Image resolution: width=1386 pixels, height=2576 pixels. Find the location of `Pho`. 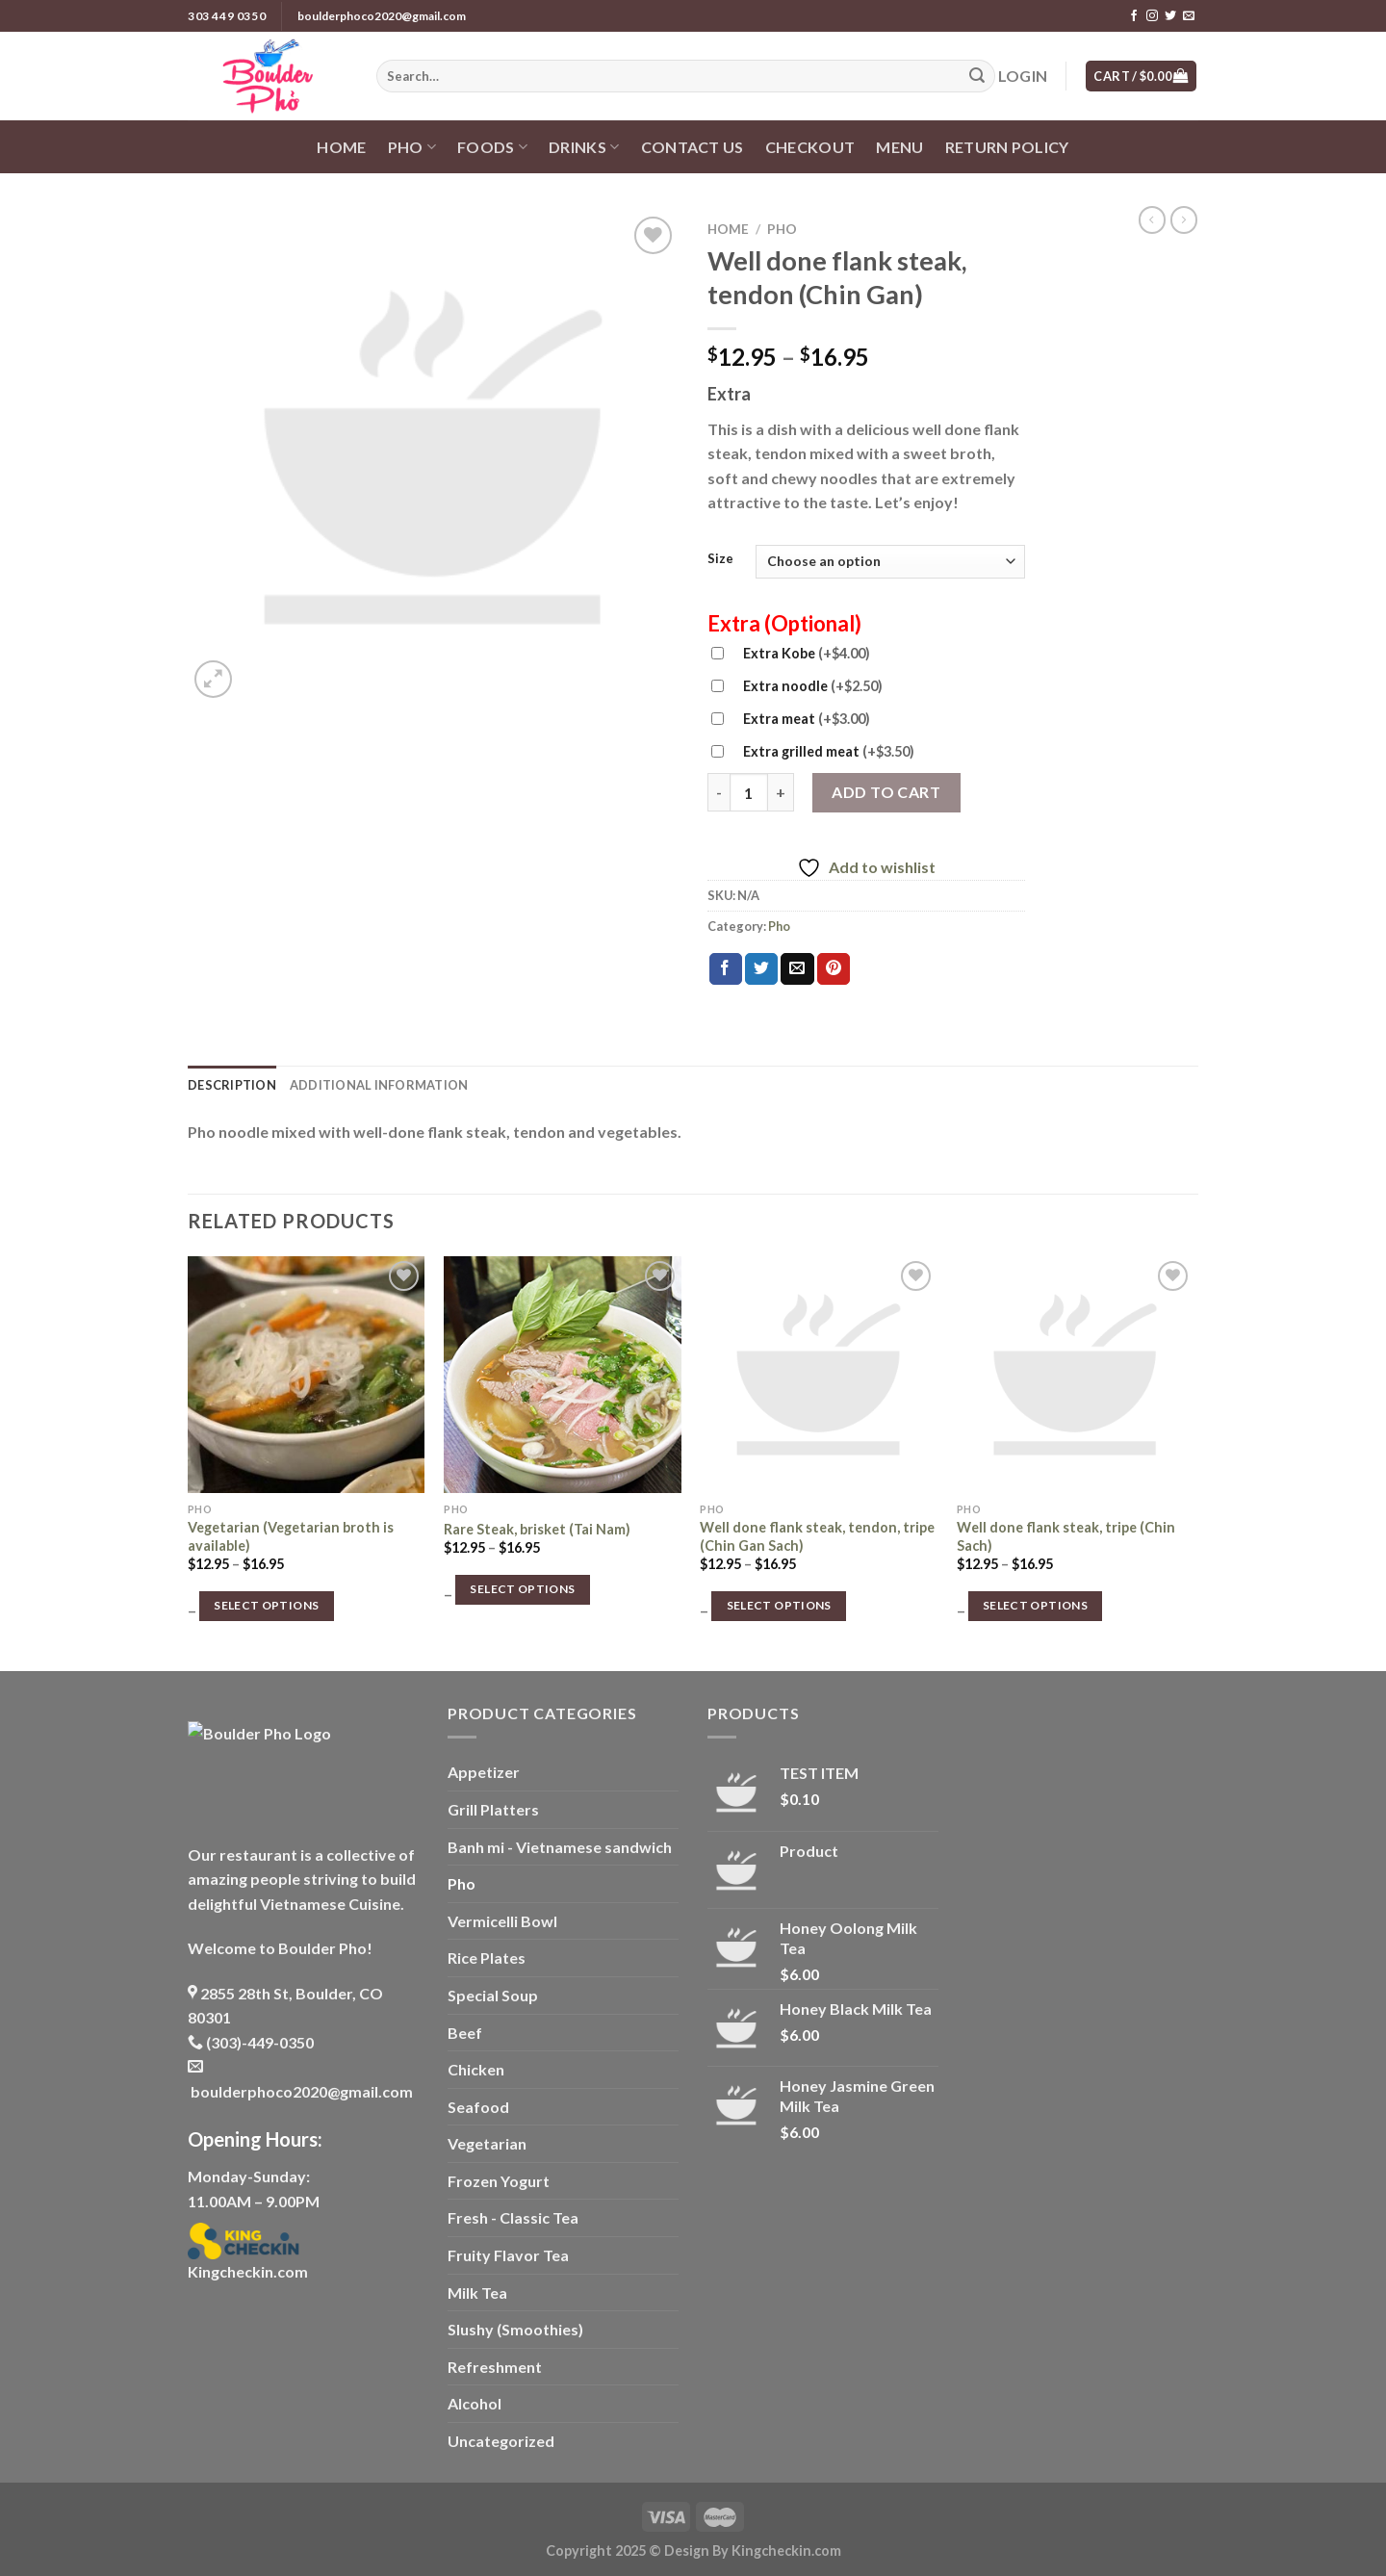

Pho is located at coordinates (412, 147).